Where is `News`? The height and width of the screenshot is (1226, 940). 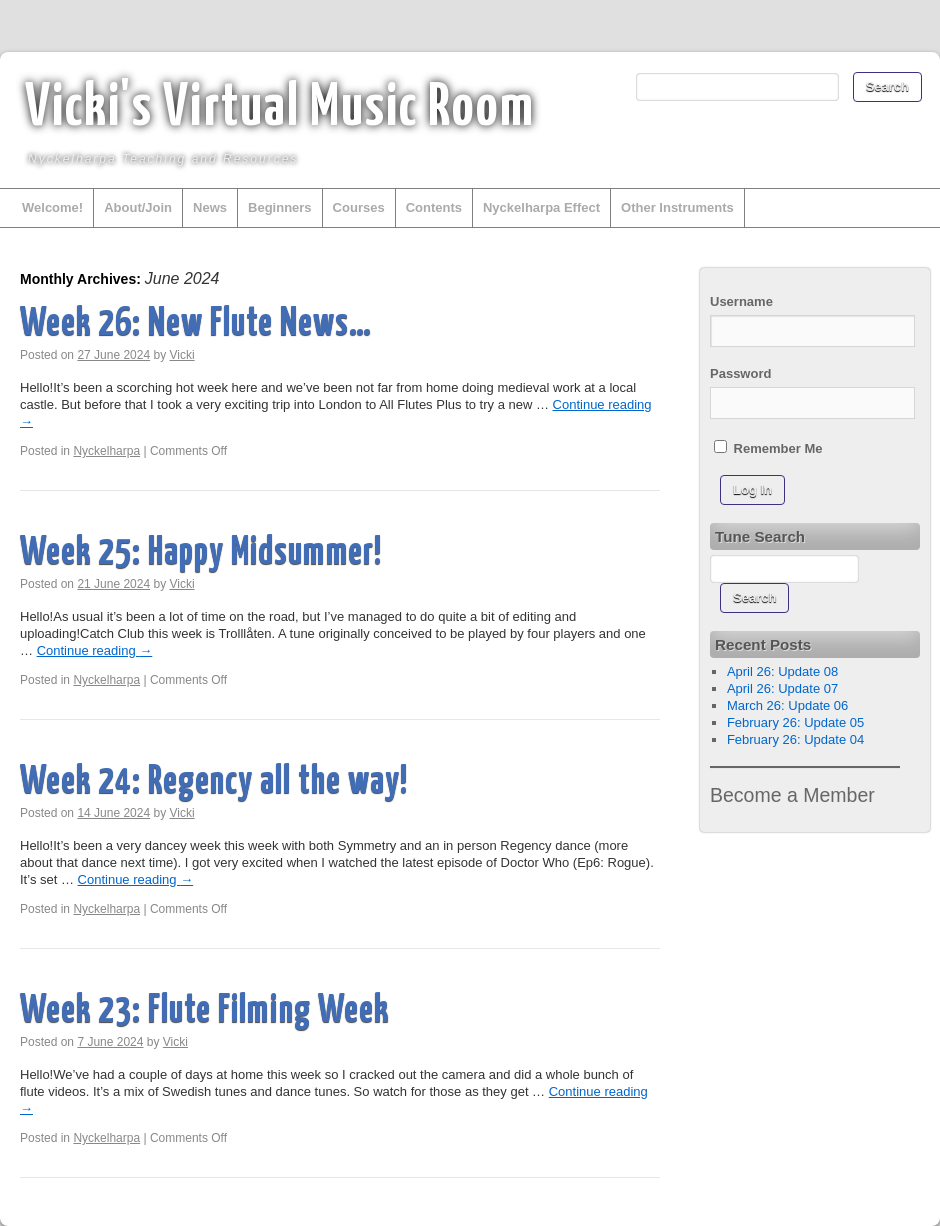 News is located at coordinates (210, 207).